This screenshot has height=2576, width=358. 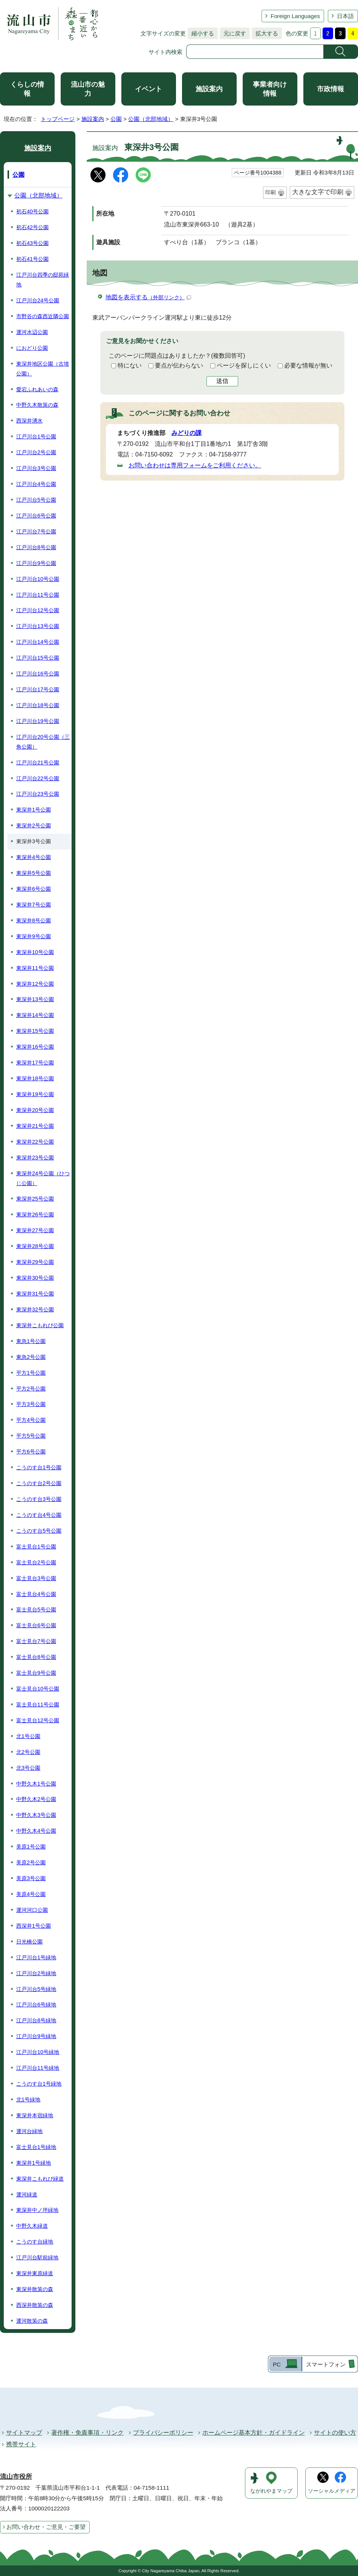 I want to click on 美原4号公園, so click(x=31, y=1894).